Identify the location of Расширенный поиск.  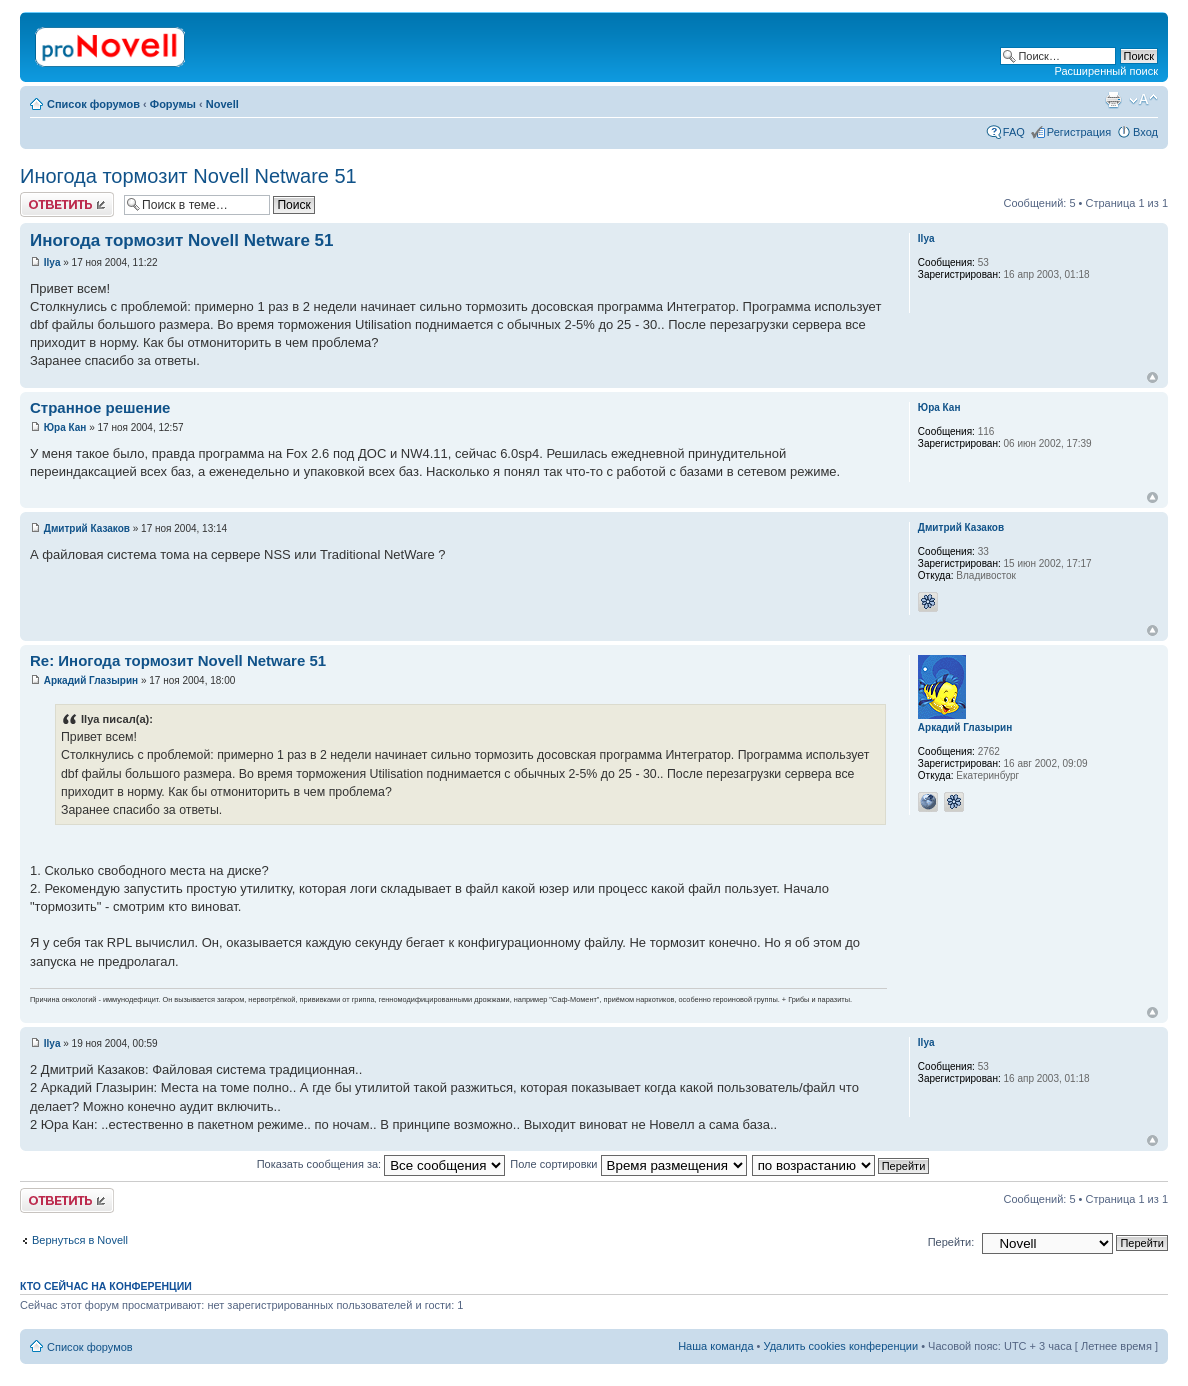
(1106, 71).